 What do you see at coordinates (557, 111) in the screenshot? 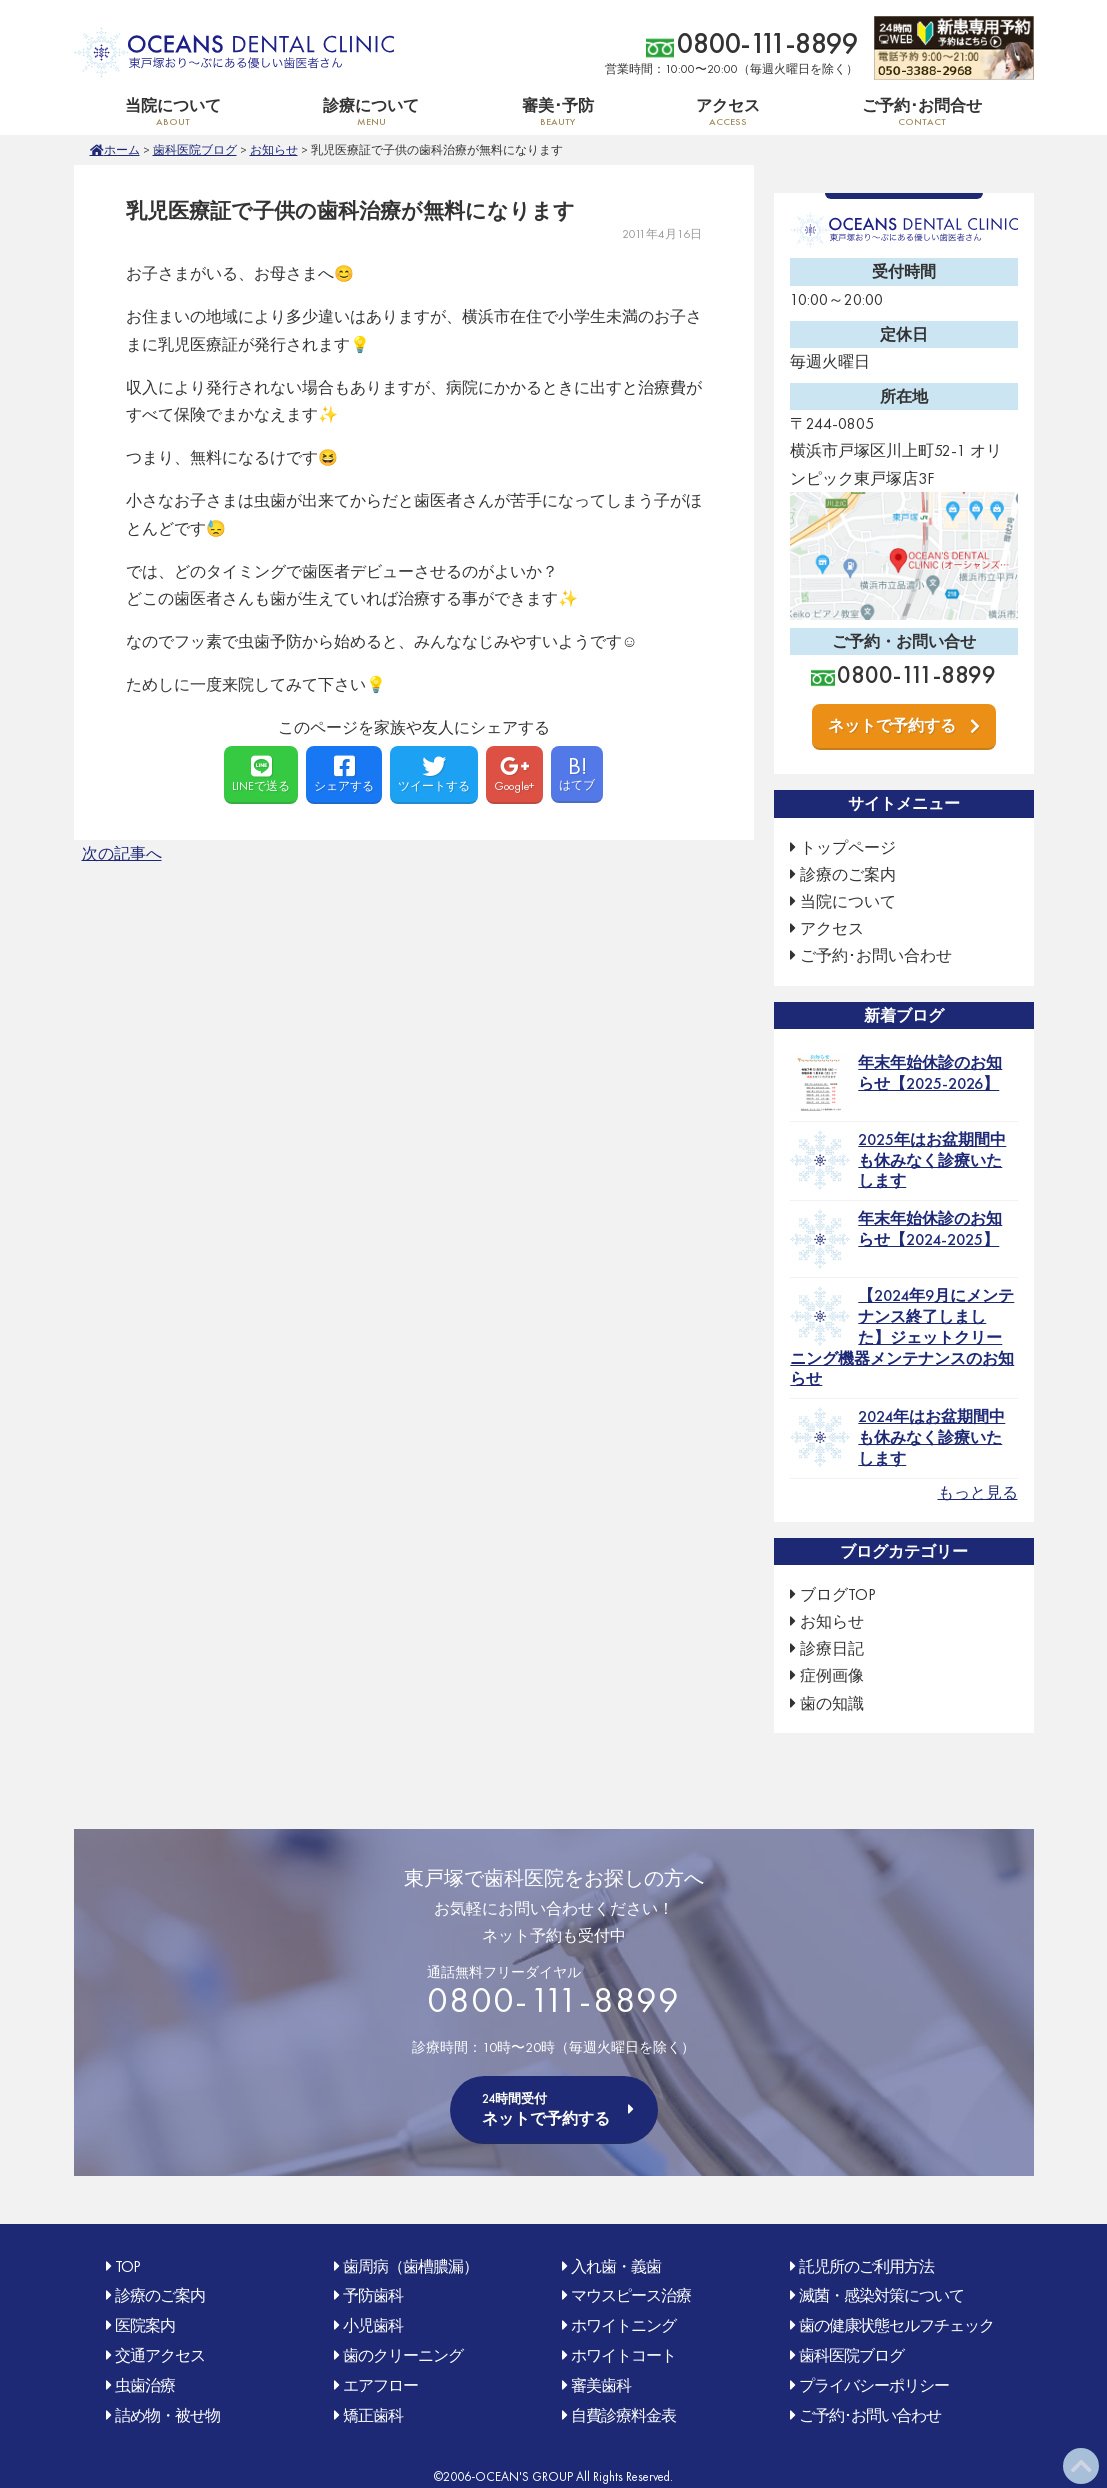
I see `審美･予防` at bounding box center [557, 111].